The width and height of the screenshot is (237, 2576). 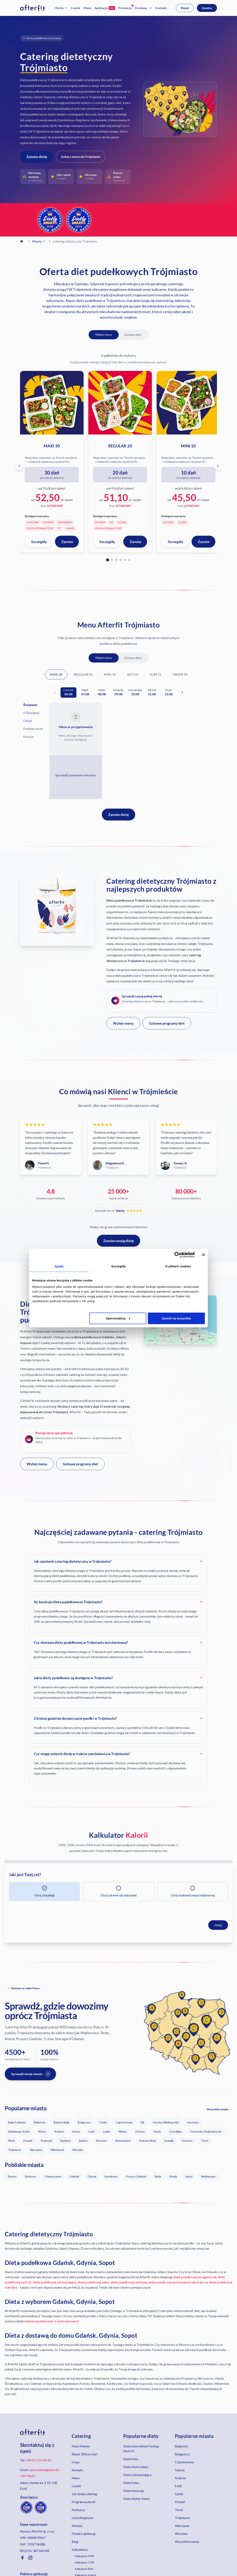 I want to click on [Instagram], so click(x=30, y=2557).